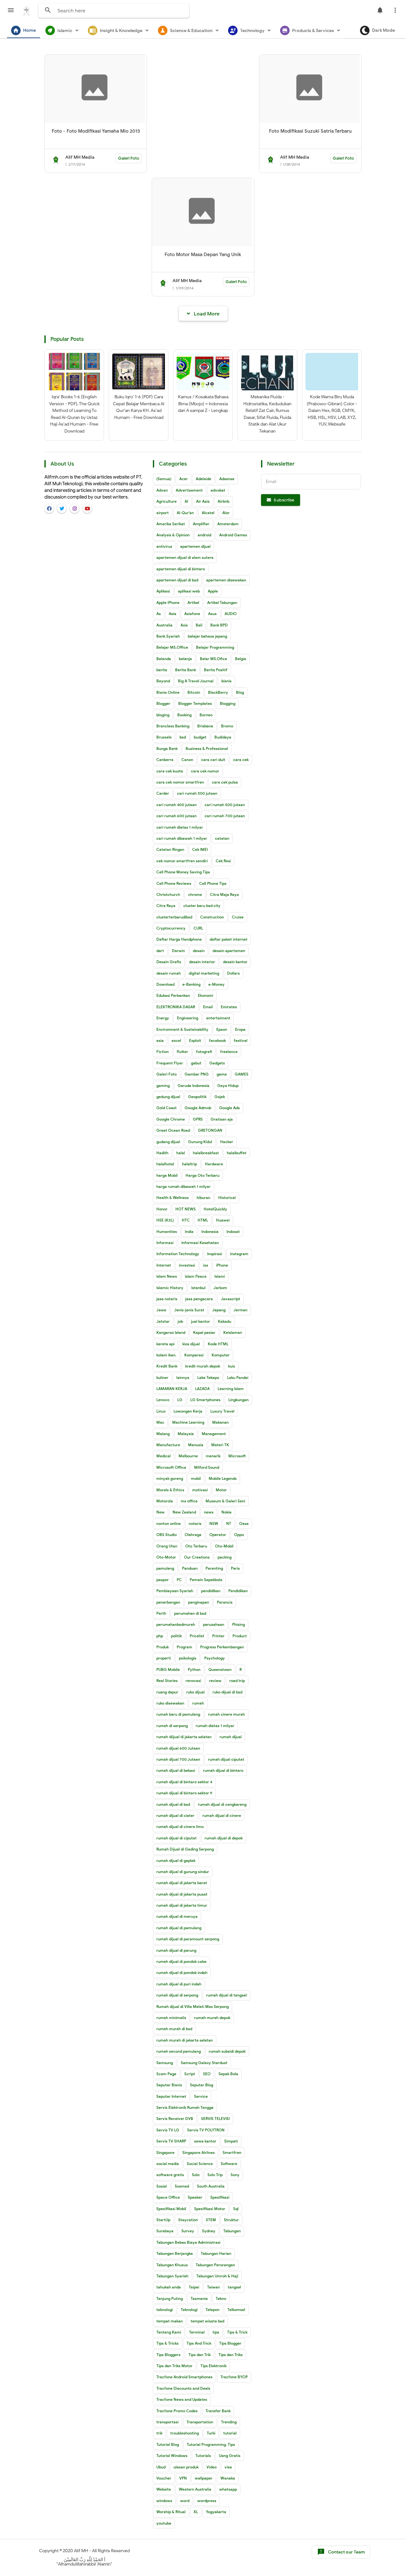  I want to click on Tips Bloggers, so click(168, 2354).